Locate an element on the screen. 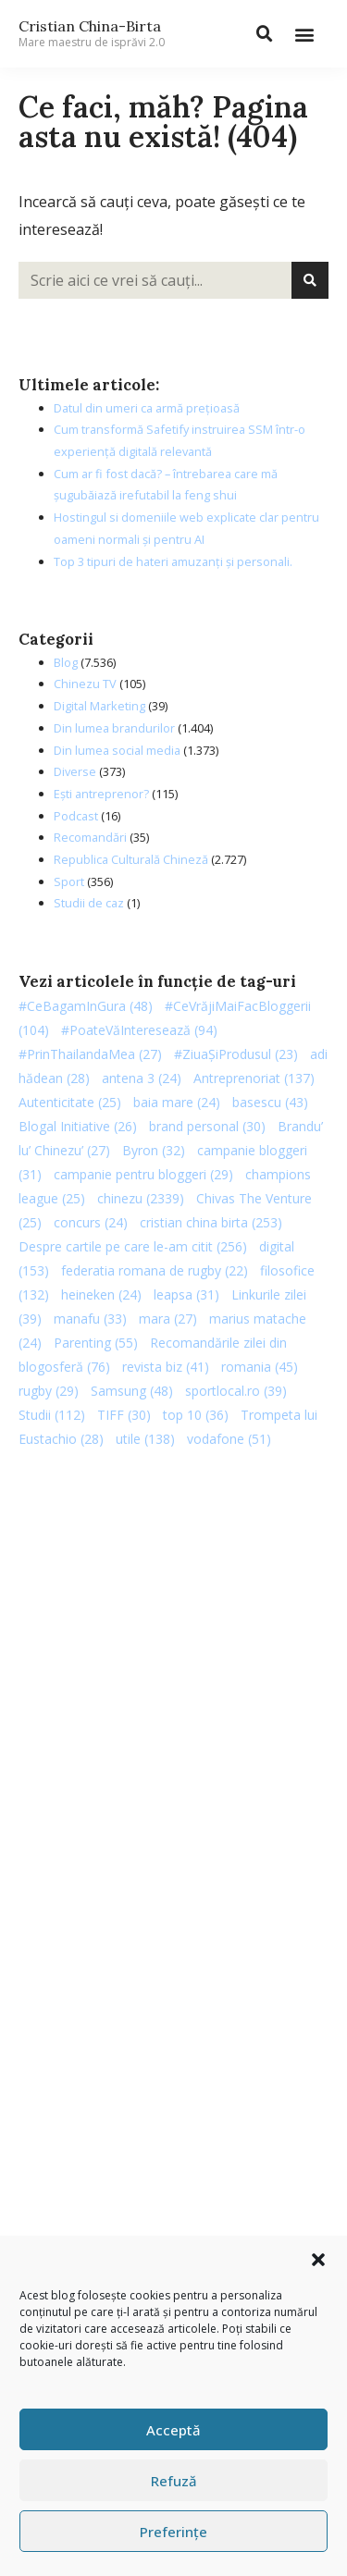 The height and width of the screenshot is (2576, 347). rugby [rugby (29 de elemente)] is located at coordinates (49, 1390).